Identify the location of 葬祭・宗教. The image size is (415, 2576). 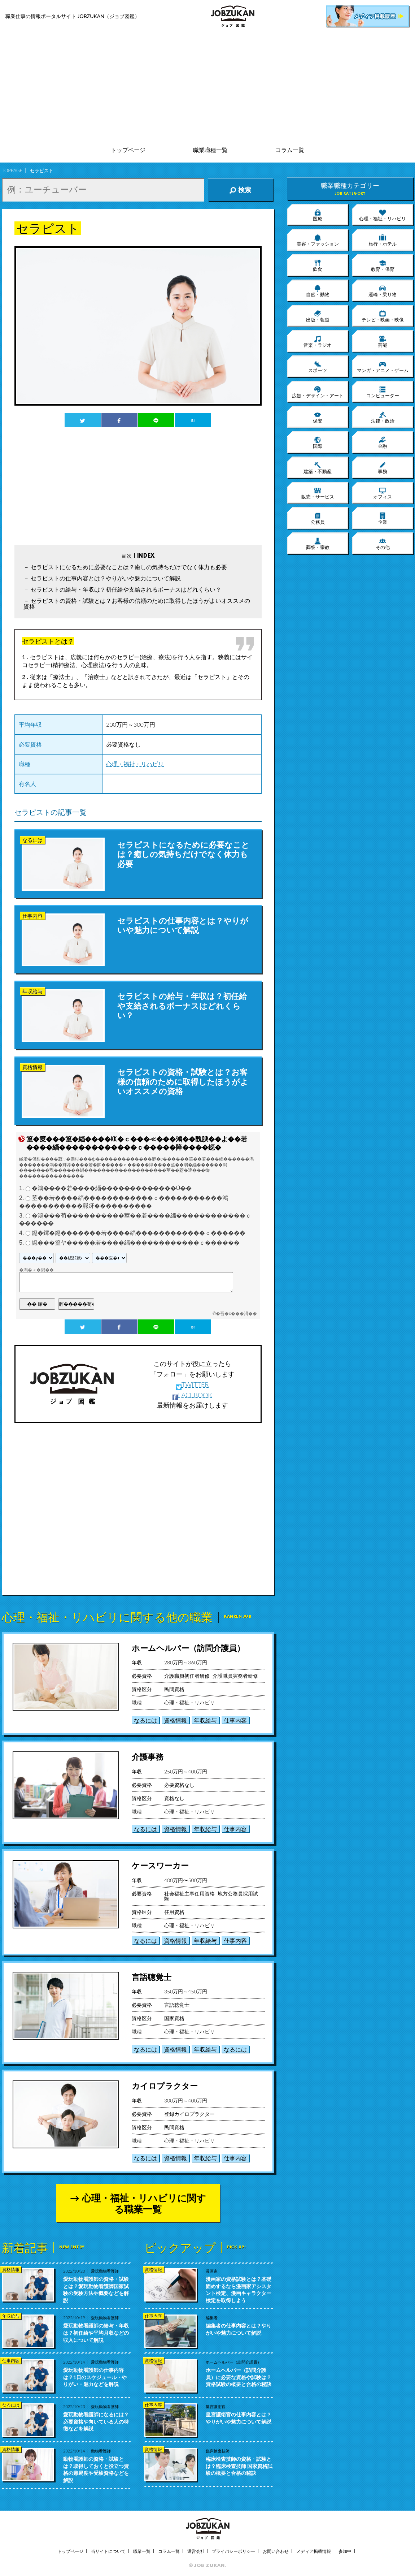
(317, 543).